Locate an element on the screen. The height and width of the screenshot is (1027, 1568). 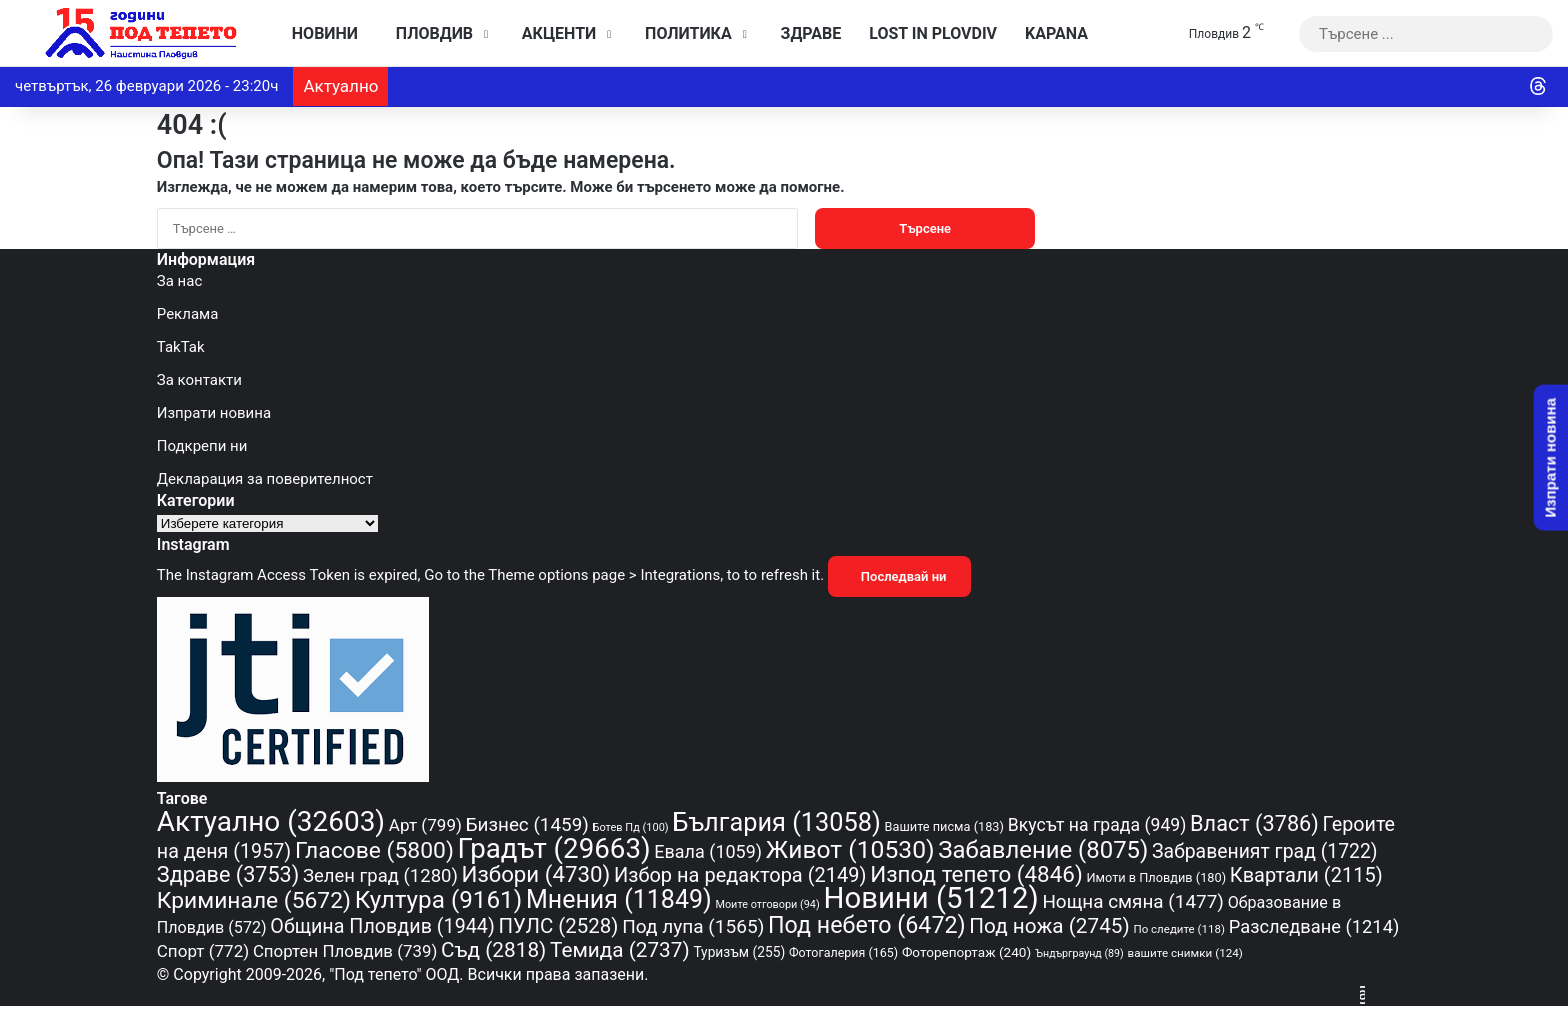
Здраве [Здраве (3 753 обекти)] is located at coordinates (228, 874).